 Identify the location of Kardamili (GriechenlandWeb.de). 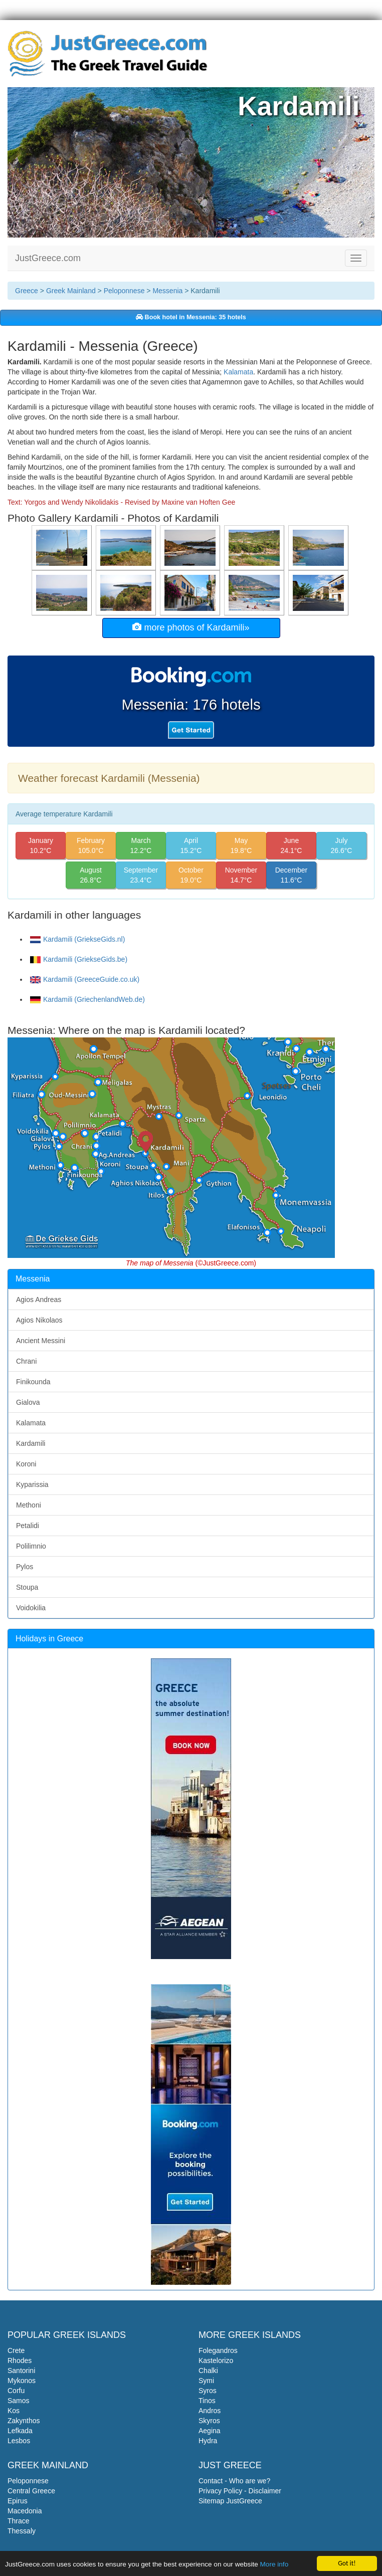
(87, 999).